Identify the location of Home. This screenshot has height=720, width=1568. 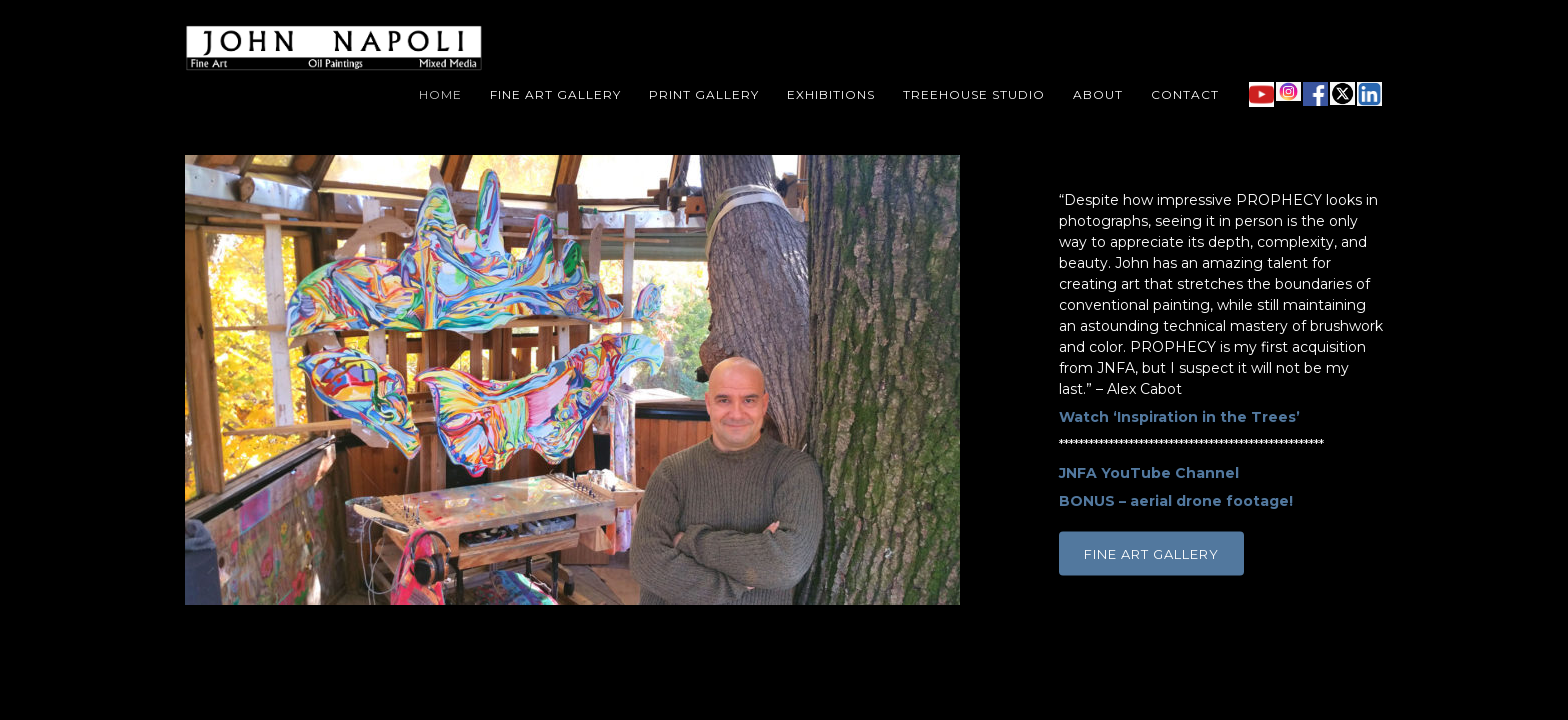
(440, 94).